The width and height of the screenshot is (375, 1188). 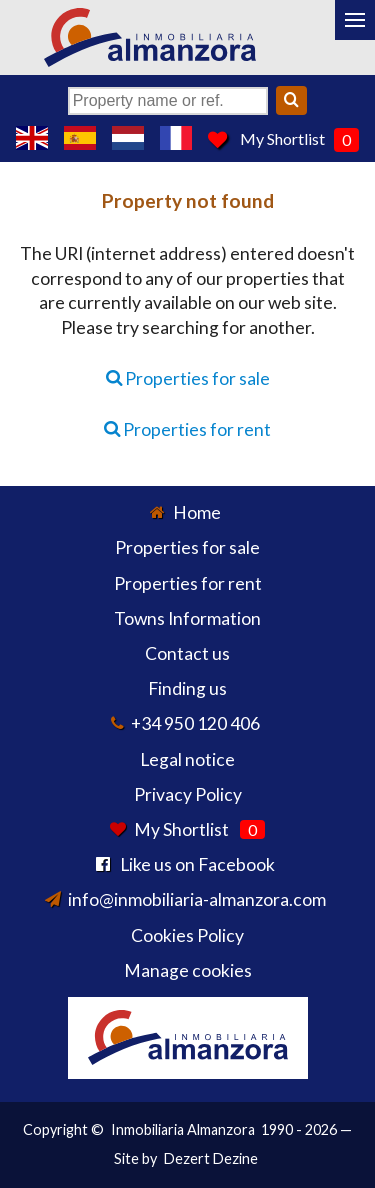 I want to click on Ja, wij spreken Nederlands, so click(x=128, y=138).